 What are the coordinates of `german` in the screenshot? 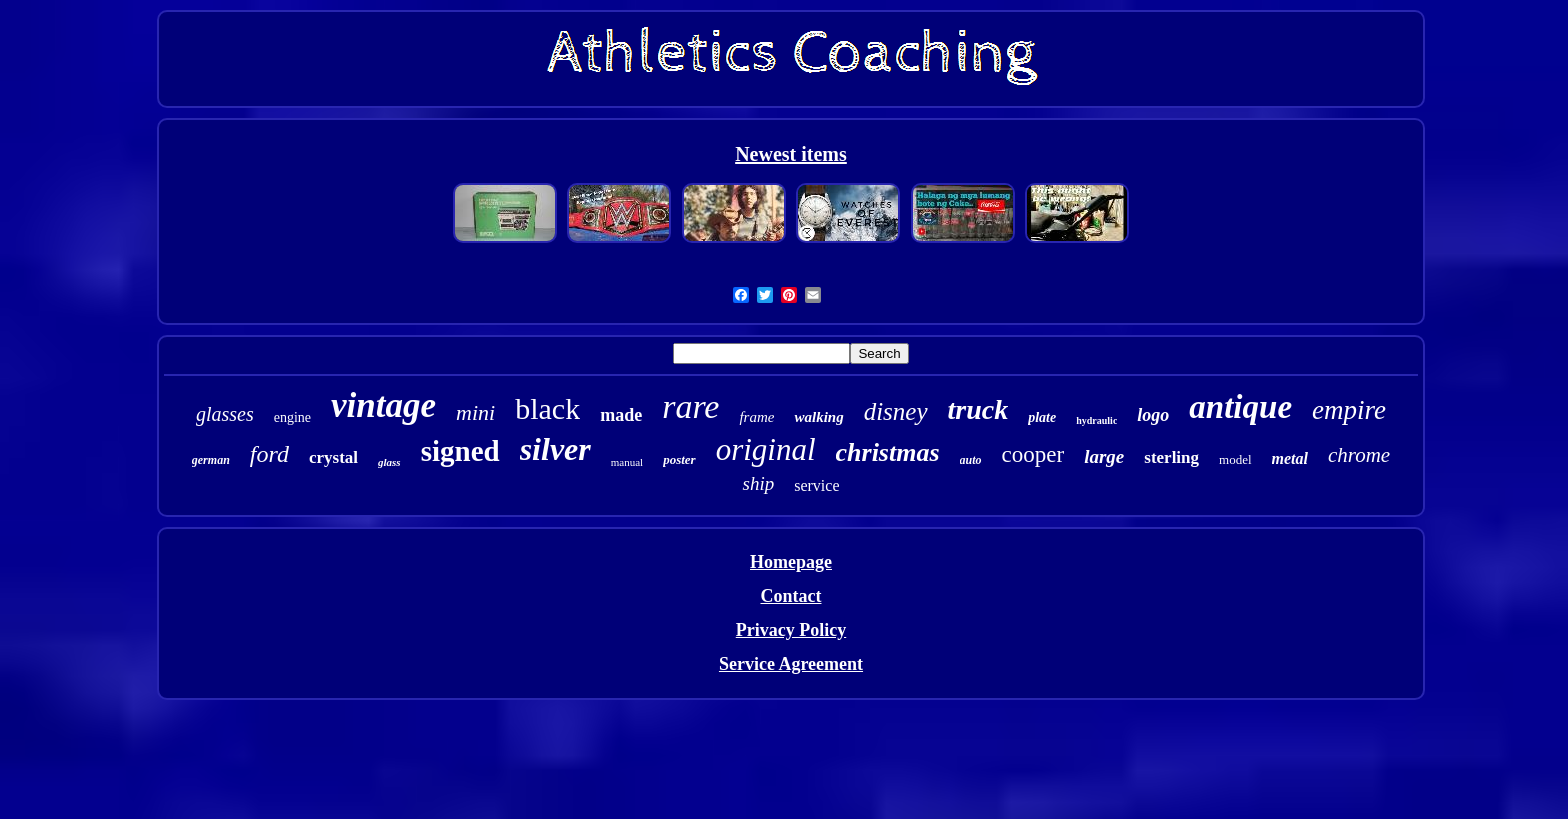 It's located at (211, 460).